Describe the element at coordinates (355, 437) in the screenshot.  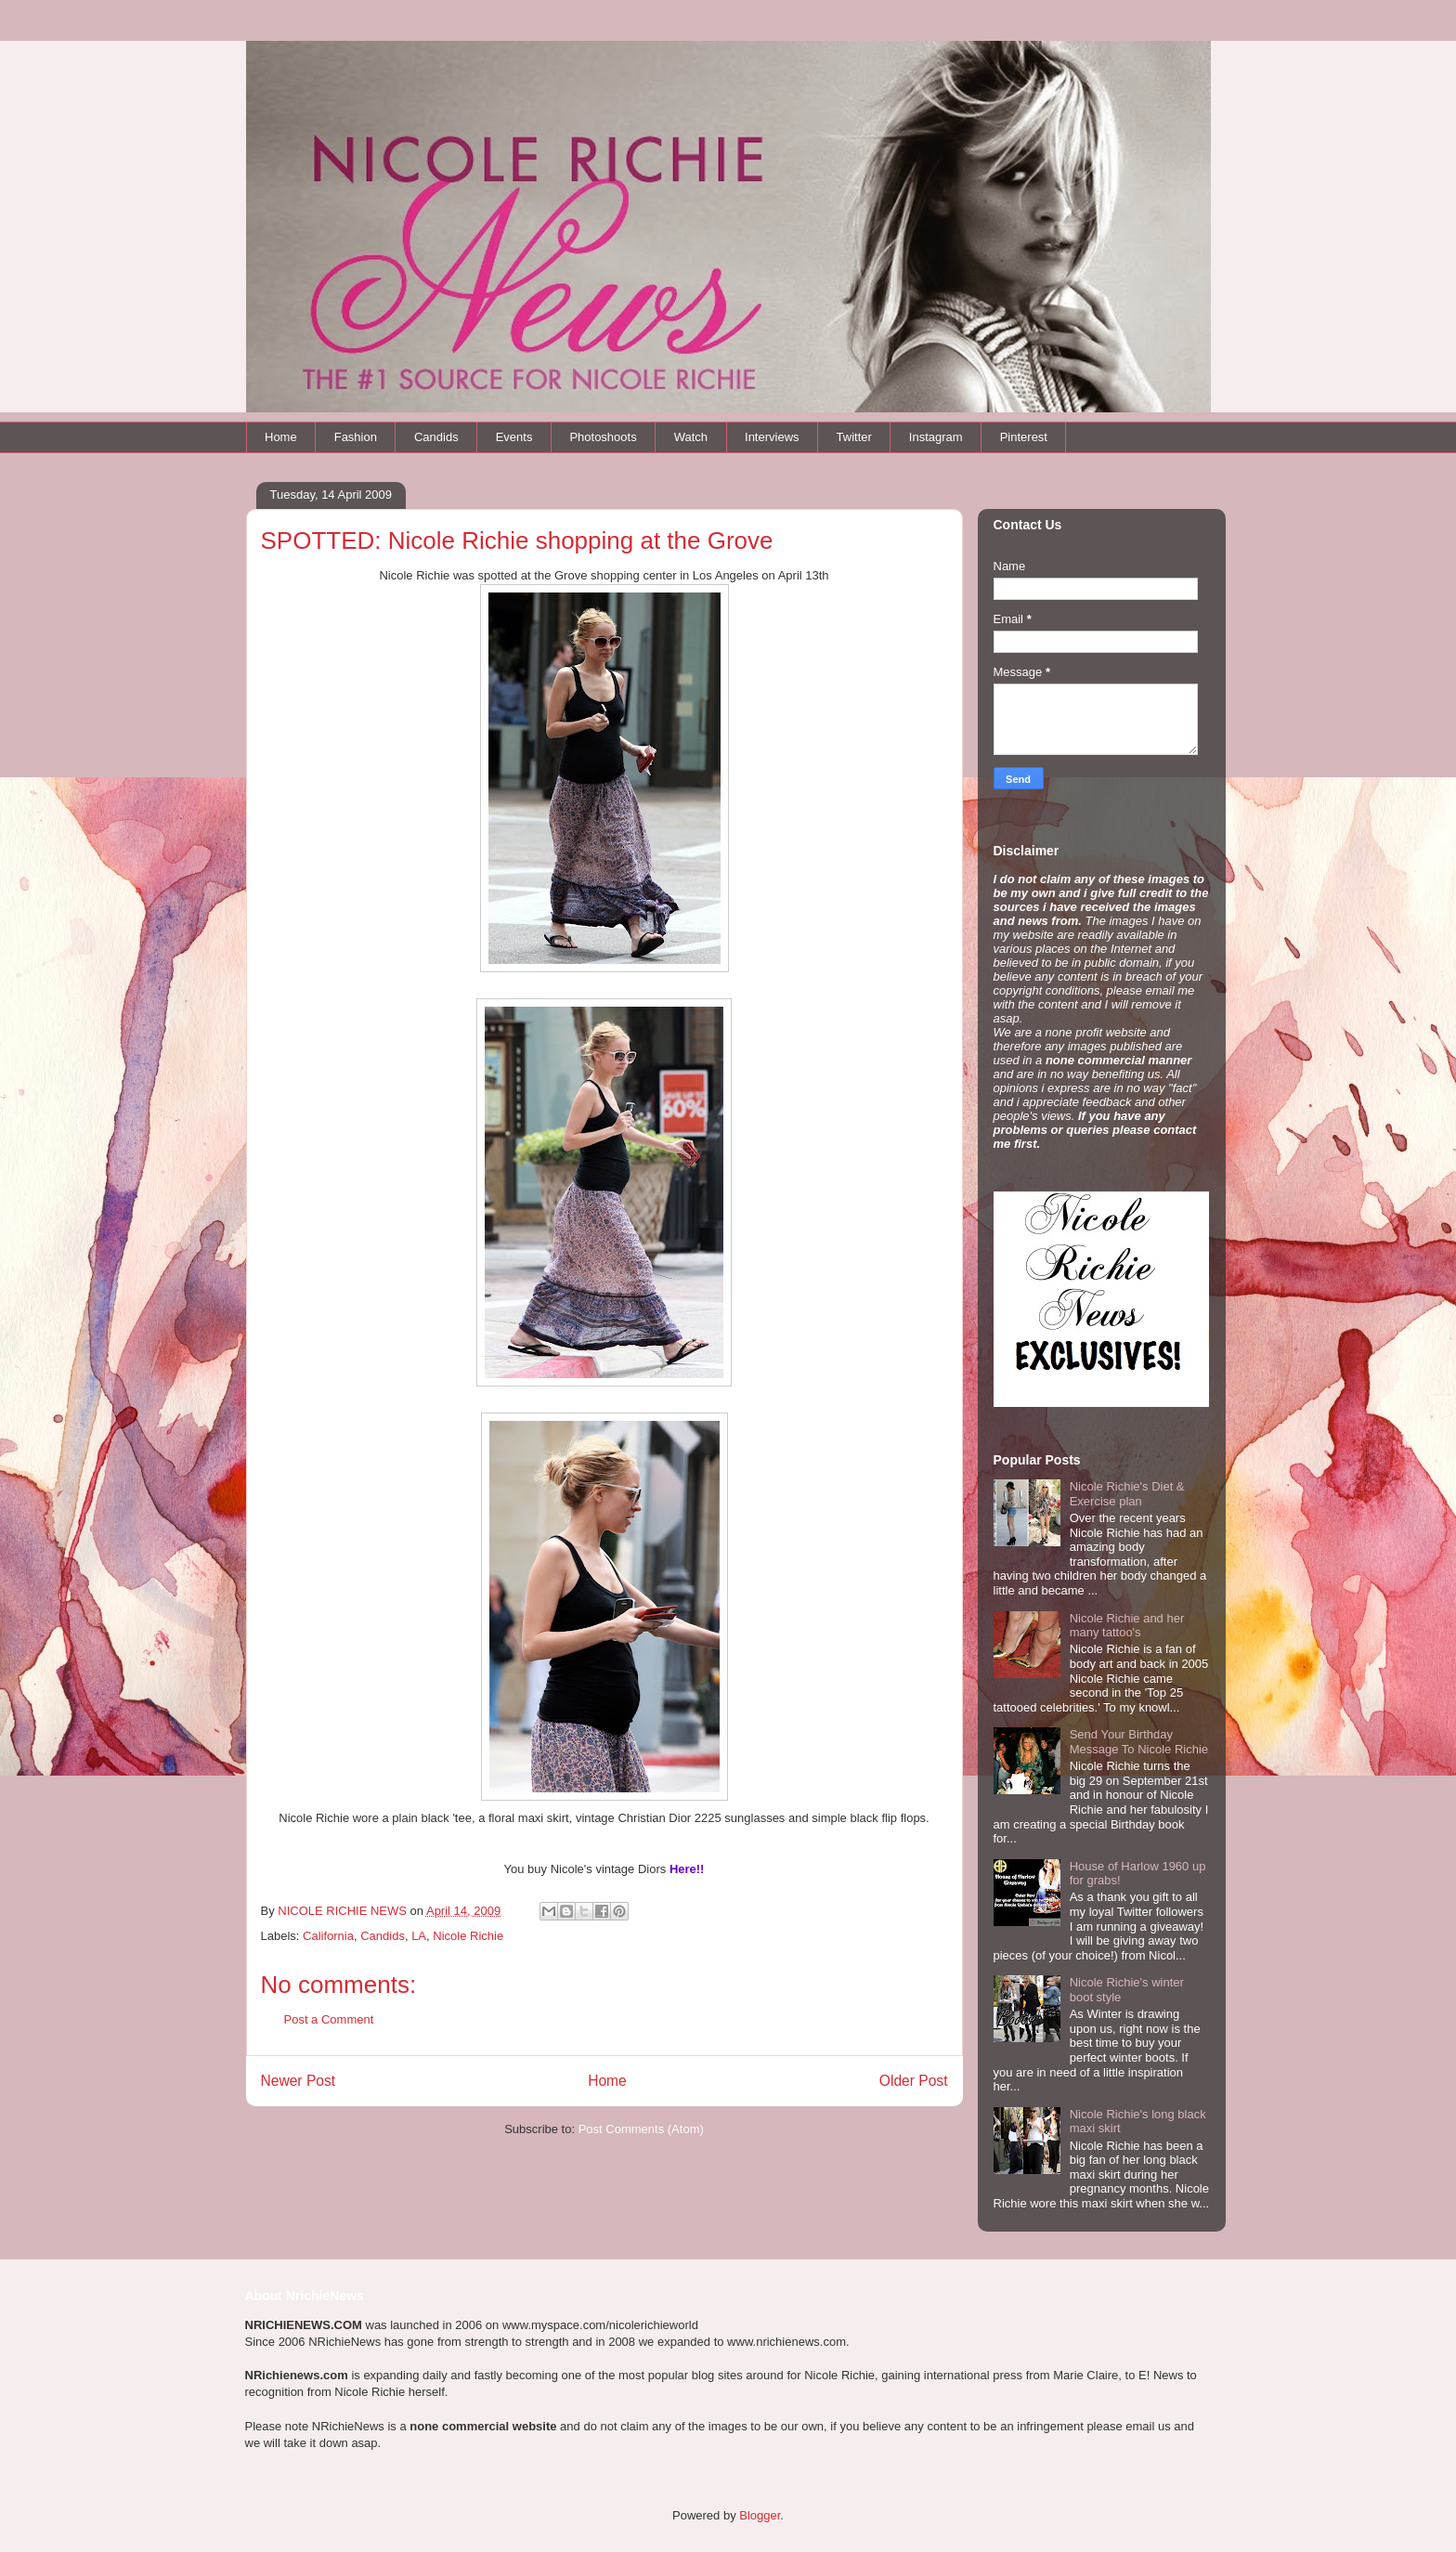
I see `Fashion` at that location.